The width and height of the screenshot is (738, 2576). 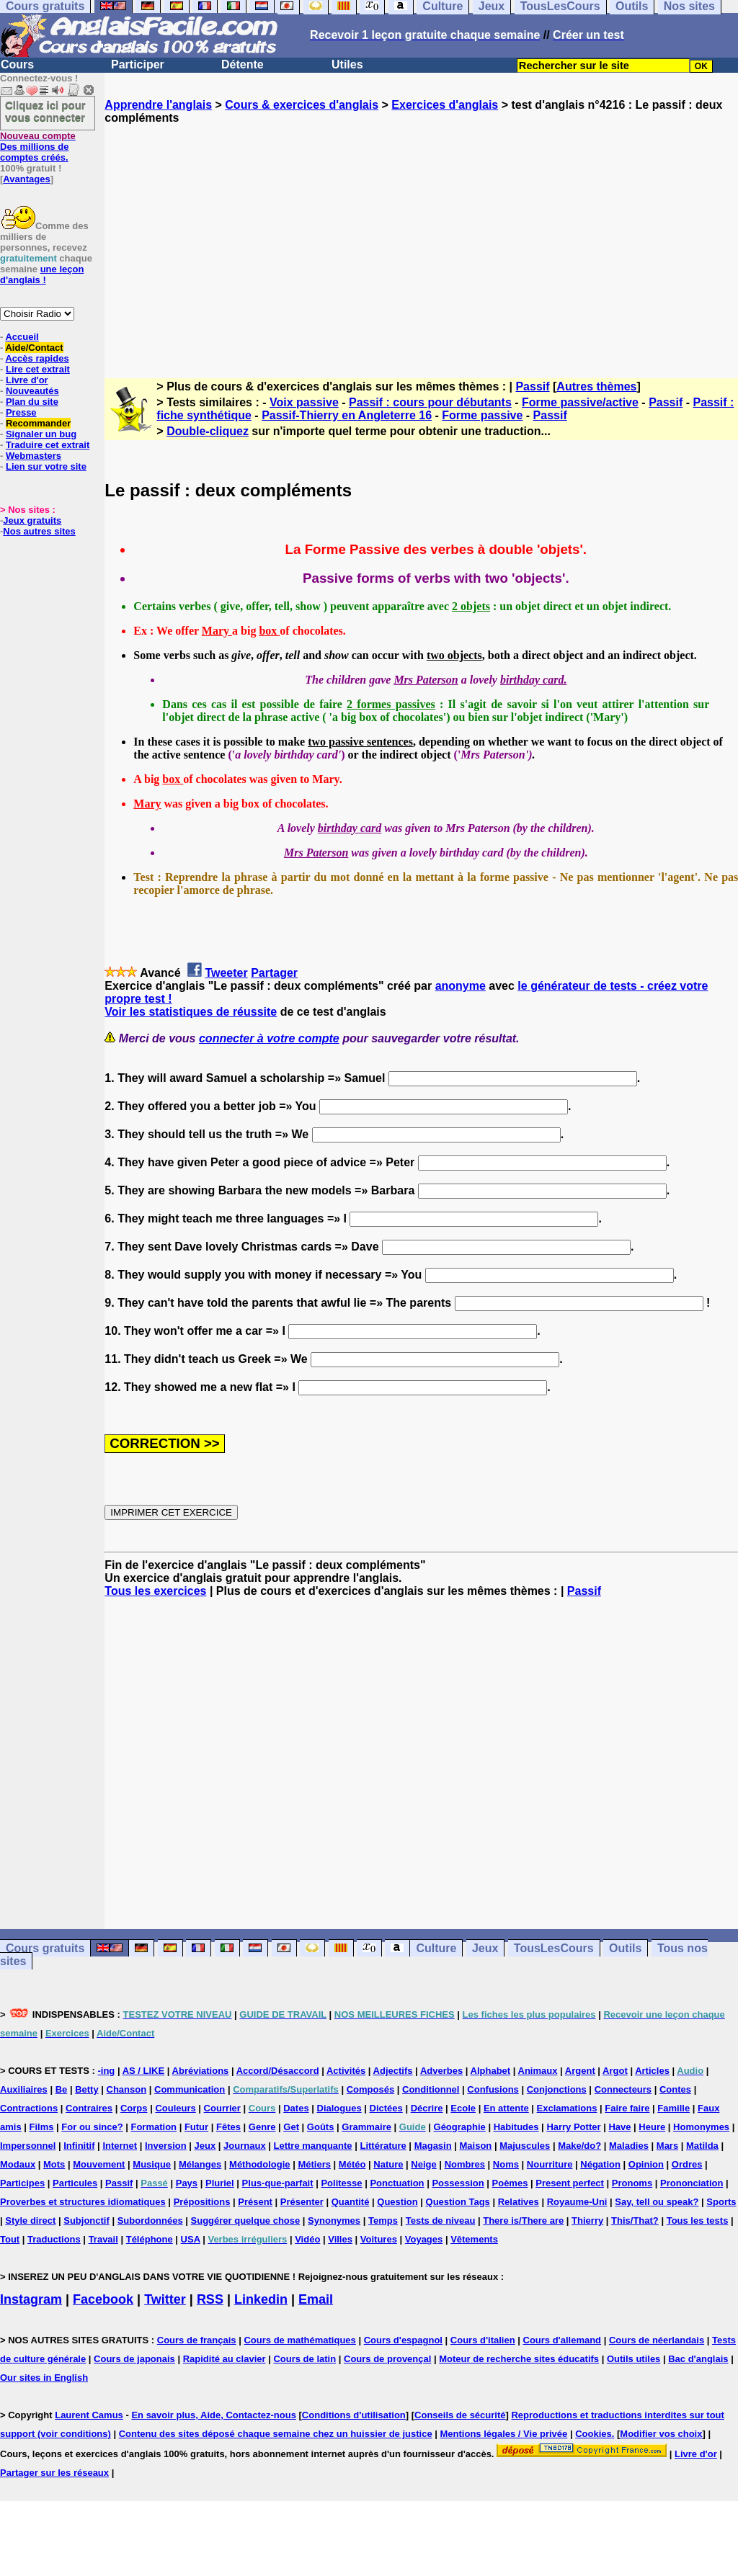 What do you see at coordinates (354, 2415) in the screenshot?
I see `Conditions d'utilisation` at bounding box center [354, 2415].